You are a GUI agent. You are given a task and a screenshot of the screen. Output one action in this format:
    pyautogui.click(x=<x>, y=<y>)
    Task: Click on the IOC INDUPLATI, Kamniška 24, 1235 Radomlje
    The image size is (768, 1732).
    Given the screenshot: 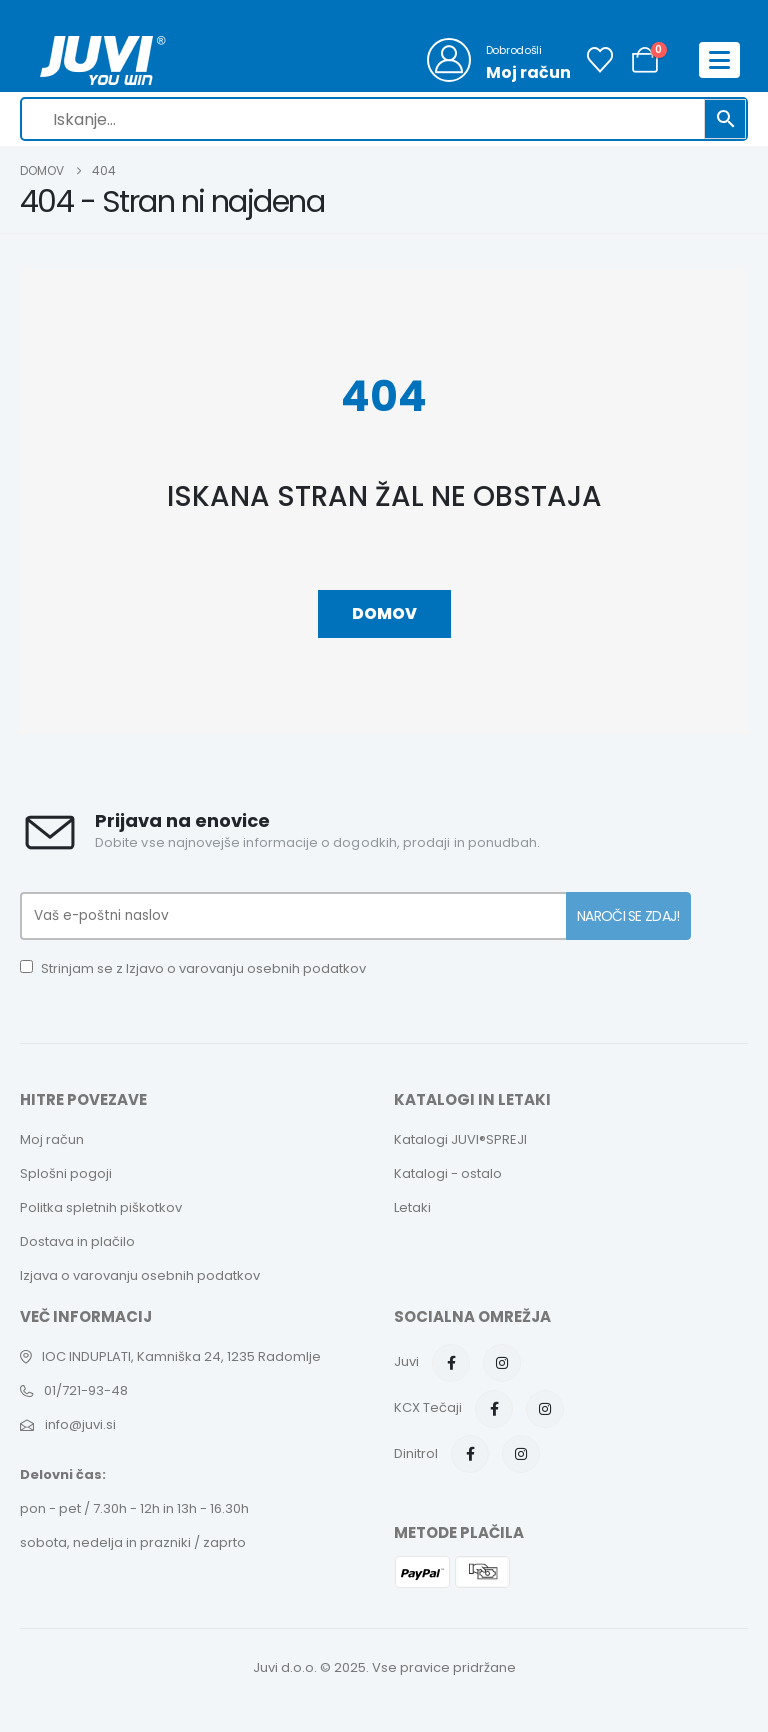 What is the action you would take?
    pyautogui.click(x=181, y=1356)
    